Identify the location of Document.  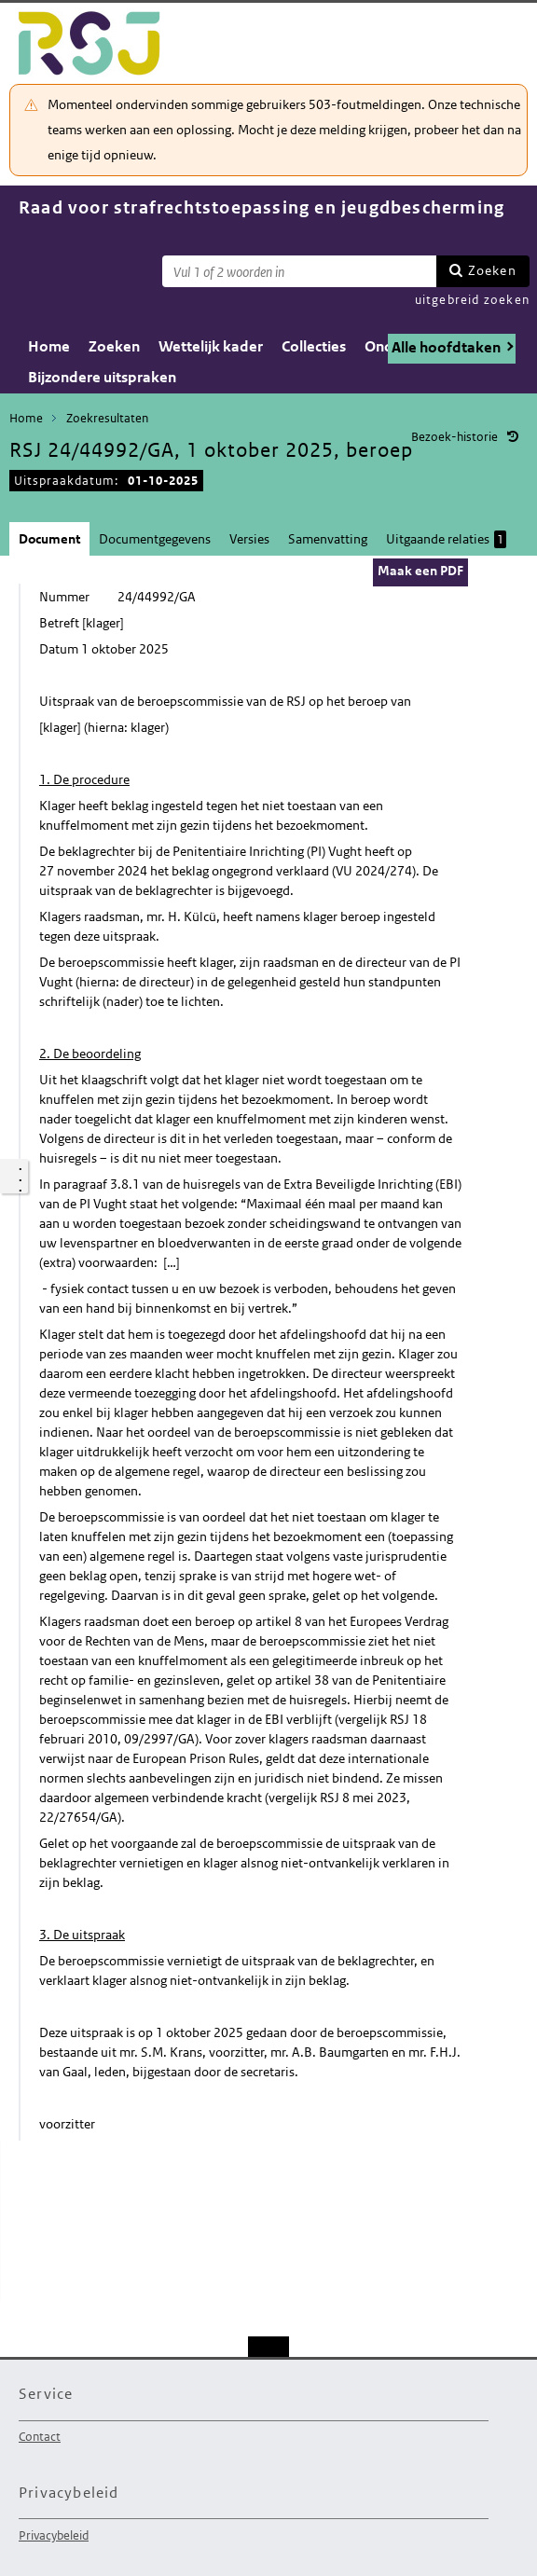
(49, 538).